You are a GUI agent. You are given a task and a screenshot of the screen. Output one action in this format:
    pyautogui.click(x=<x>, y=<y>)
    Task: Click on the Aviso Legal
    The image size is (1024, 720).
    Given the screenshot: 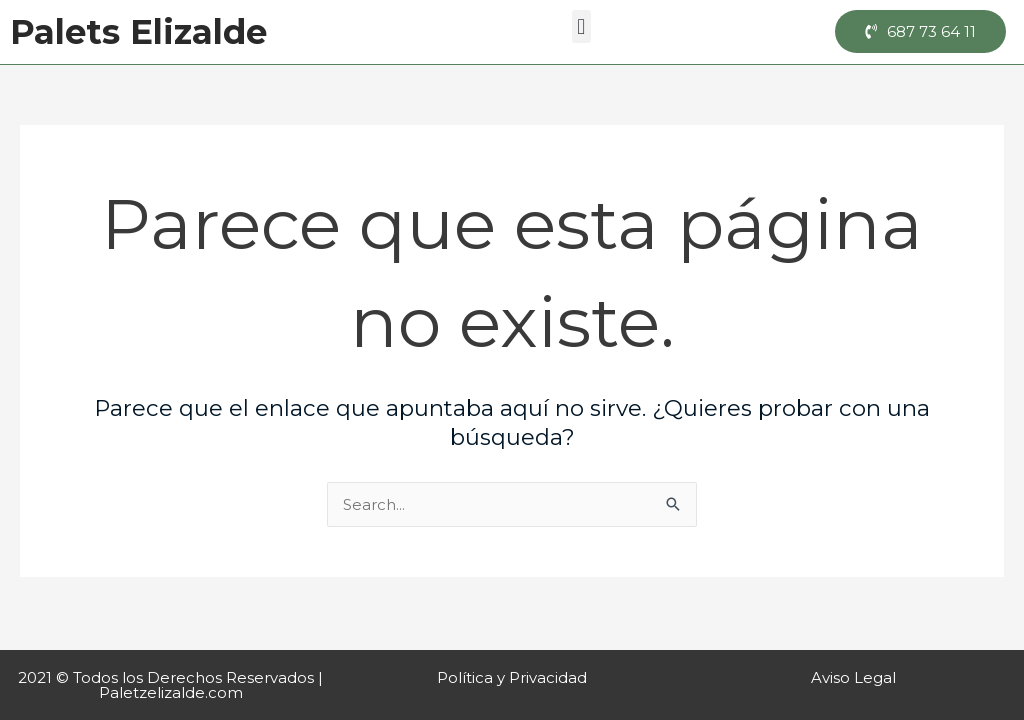 What is the action you would take?
    pyautogui.click(x=853, y=677)
    